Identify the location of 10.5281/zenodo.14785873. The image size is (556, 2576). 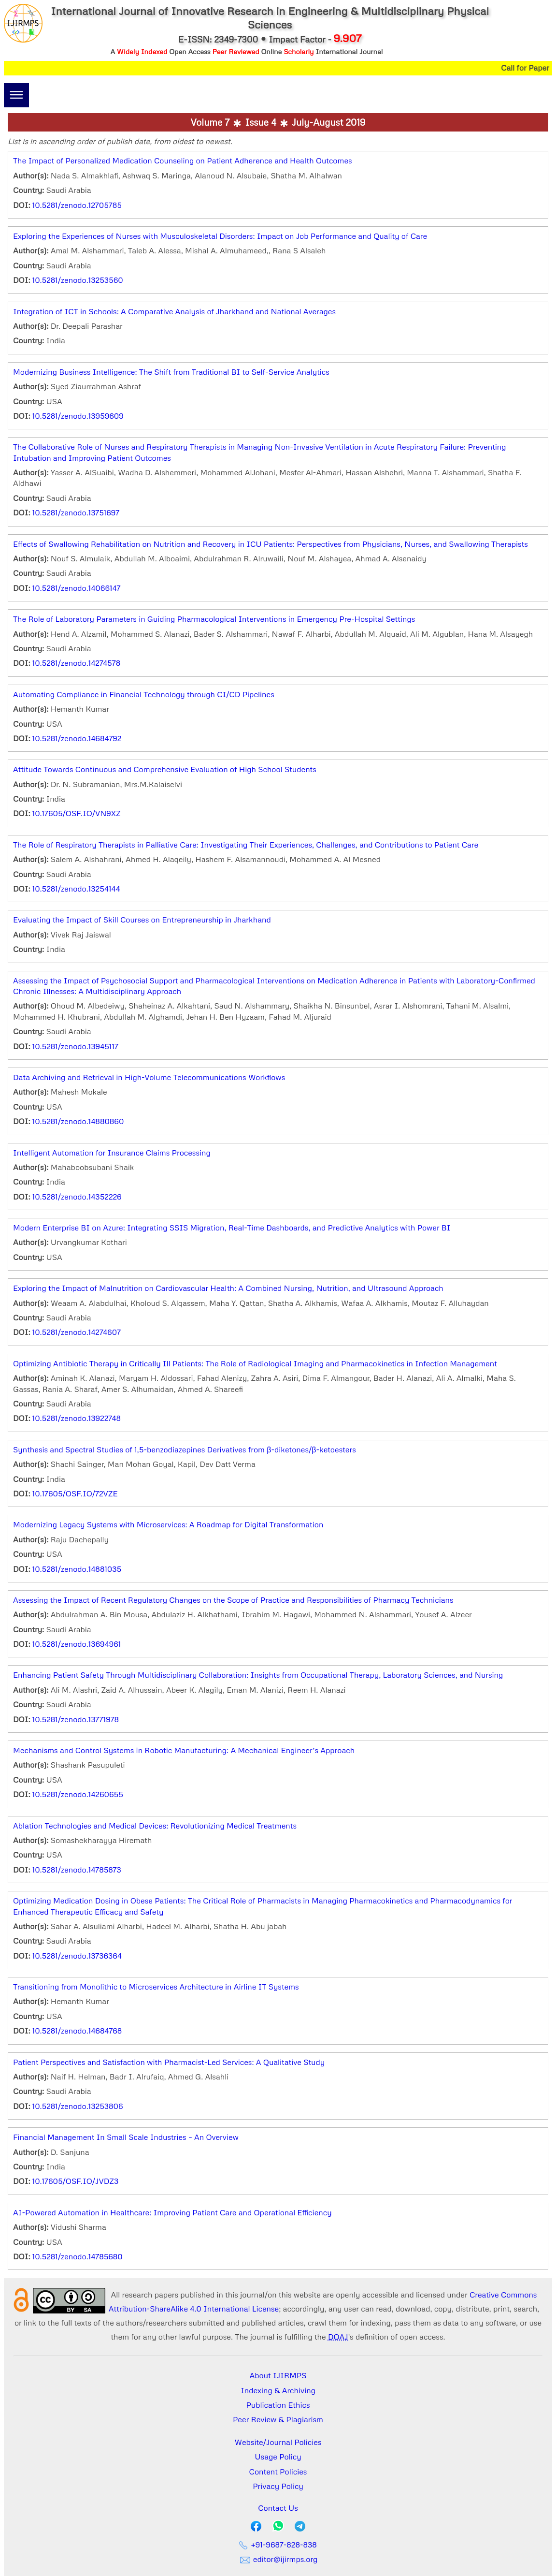
(76, 1869).